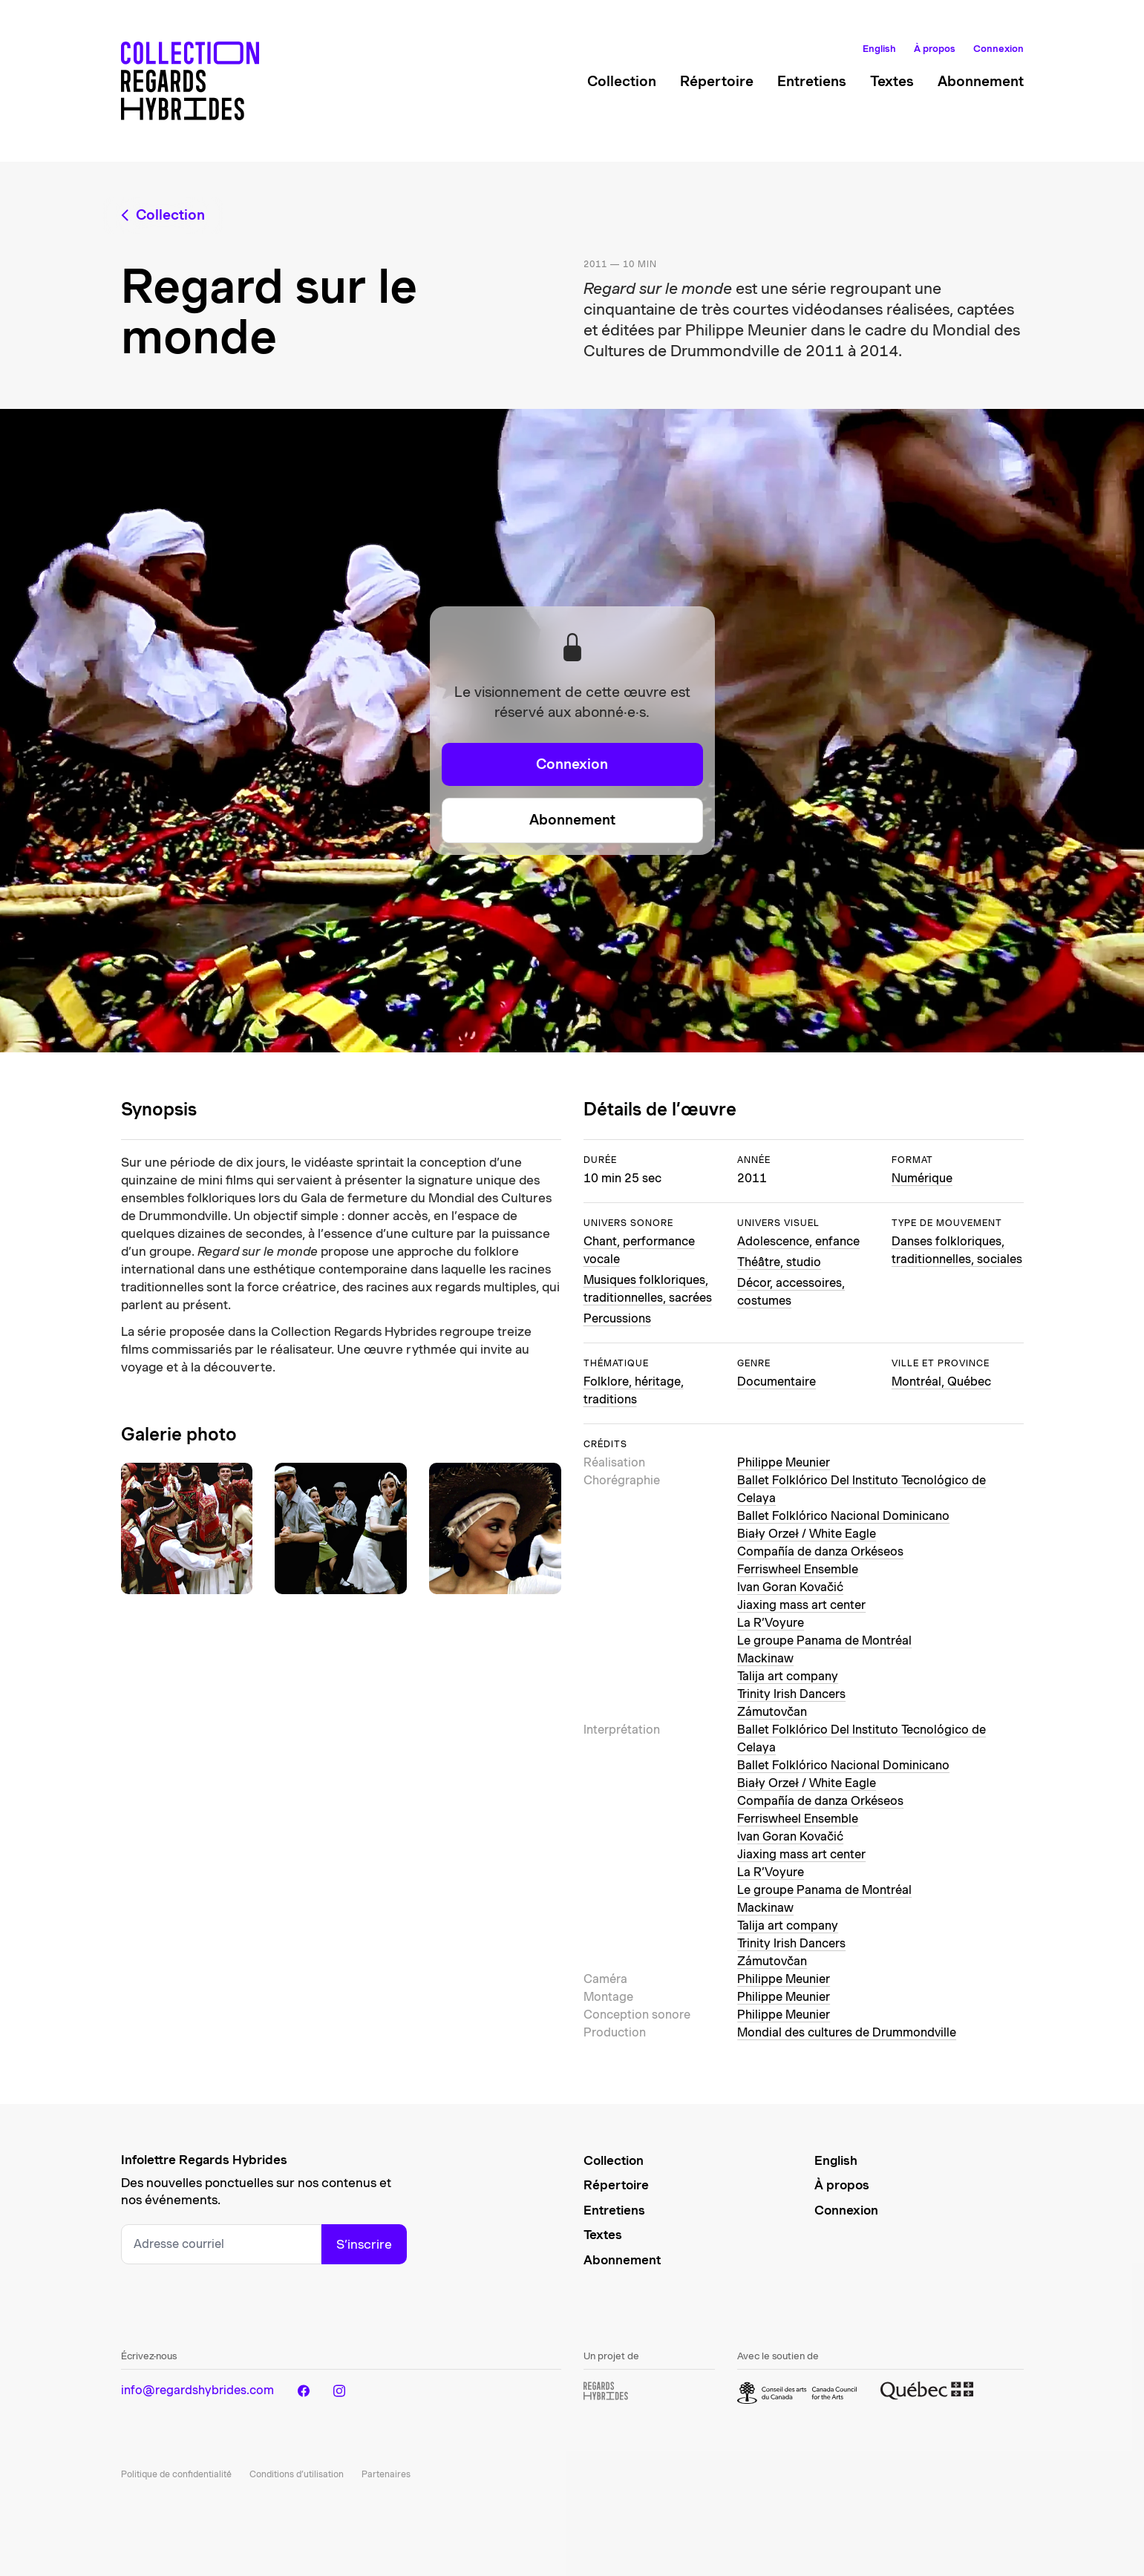 The height and width of the screenshot is (2576, 1144). Describe the element at coordinates (197, 2390) in the screenshot. I see `info@regardshybrides.com` at that location.